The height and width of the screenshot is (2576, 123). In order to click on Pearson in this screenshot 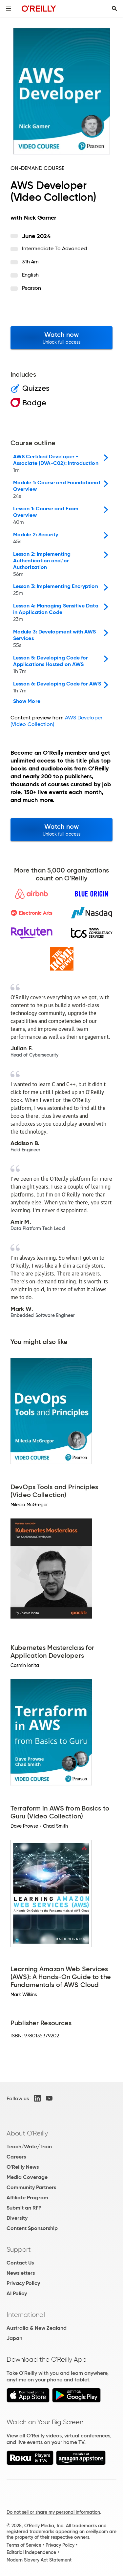, I will do `click(31, 288)`.